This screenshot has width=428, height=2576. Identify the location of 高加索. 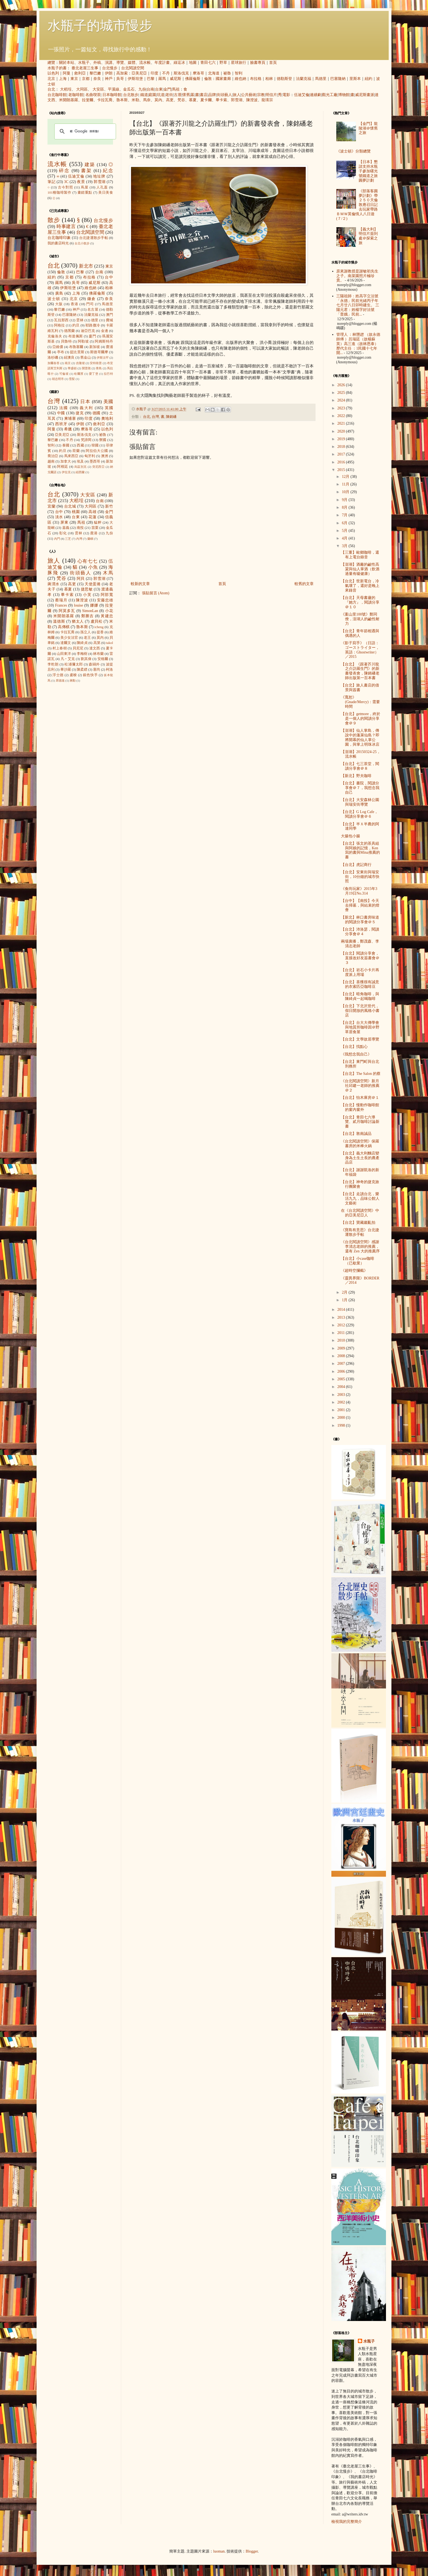
(122, 73).